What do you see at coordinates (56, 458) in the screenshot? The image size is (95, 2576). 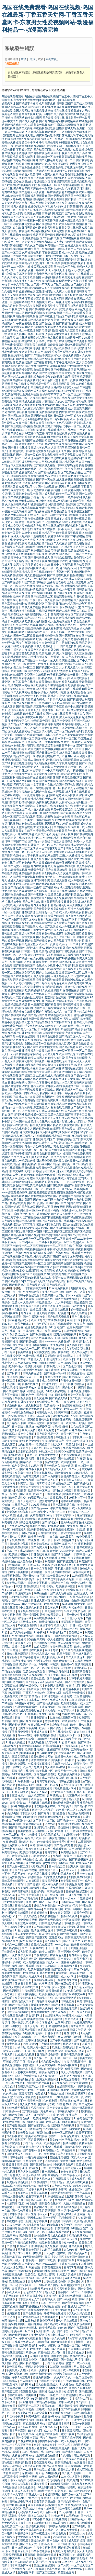 I see `国产高清在线观看` at bounding box center [56, 458].